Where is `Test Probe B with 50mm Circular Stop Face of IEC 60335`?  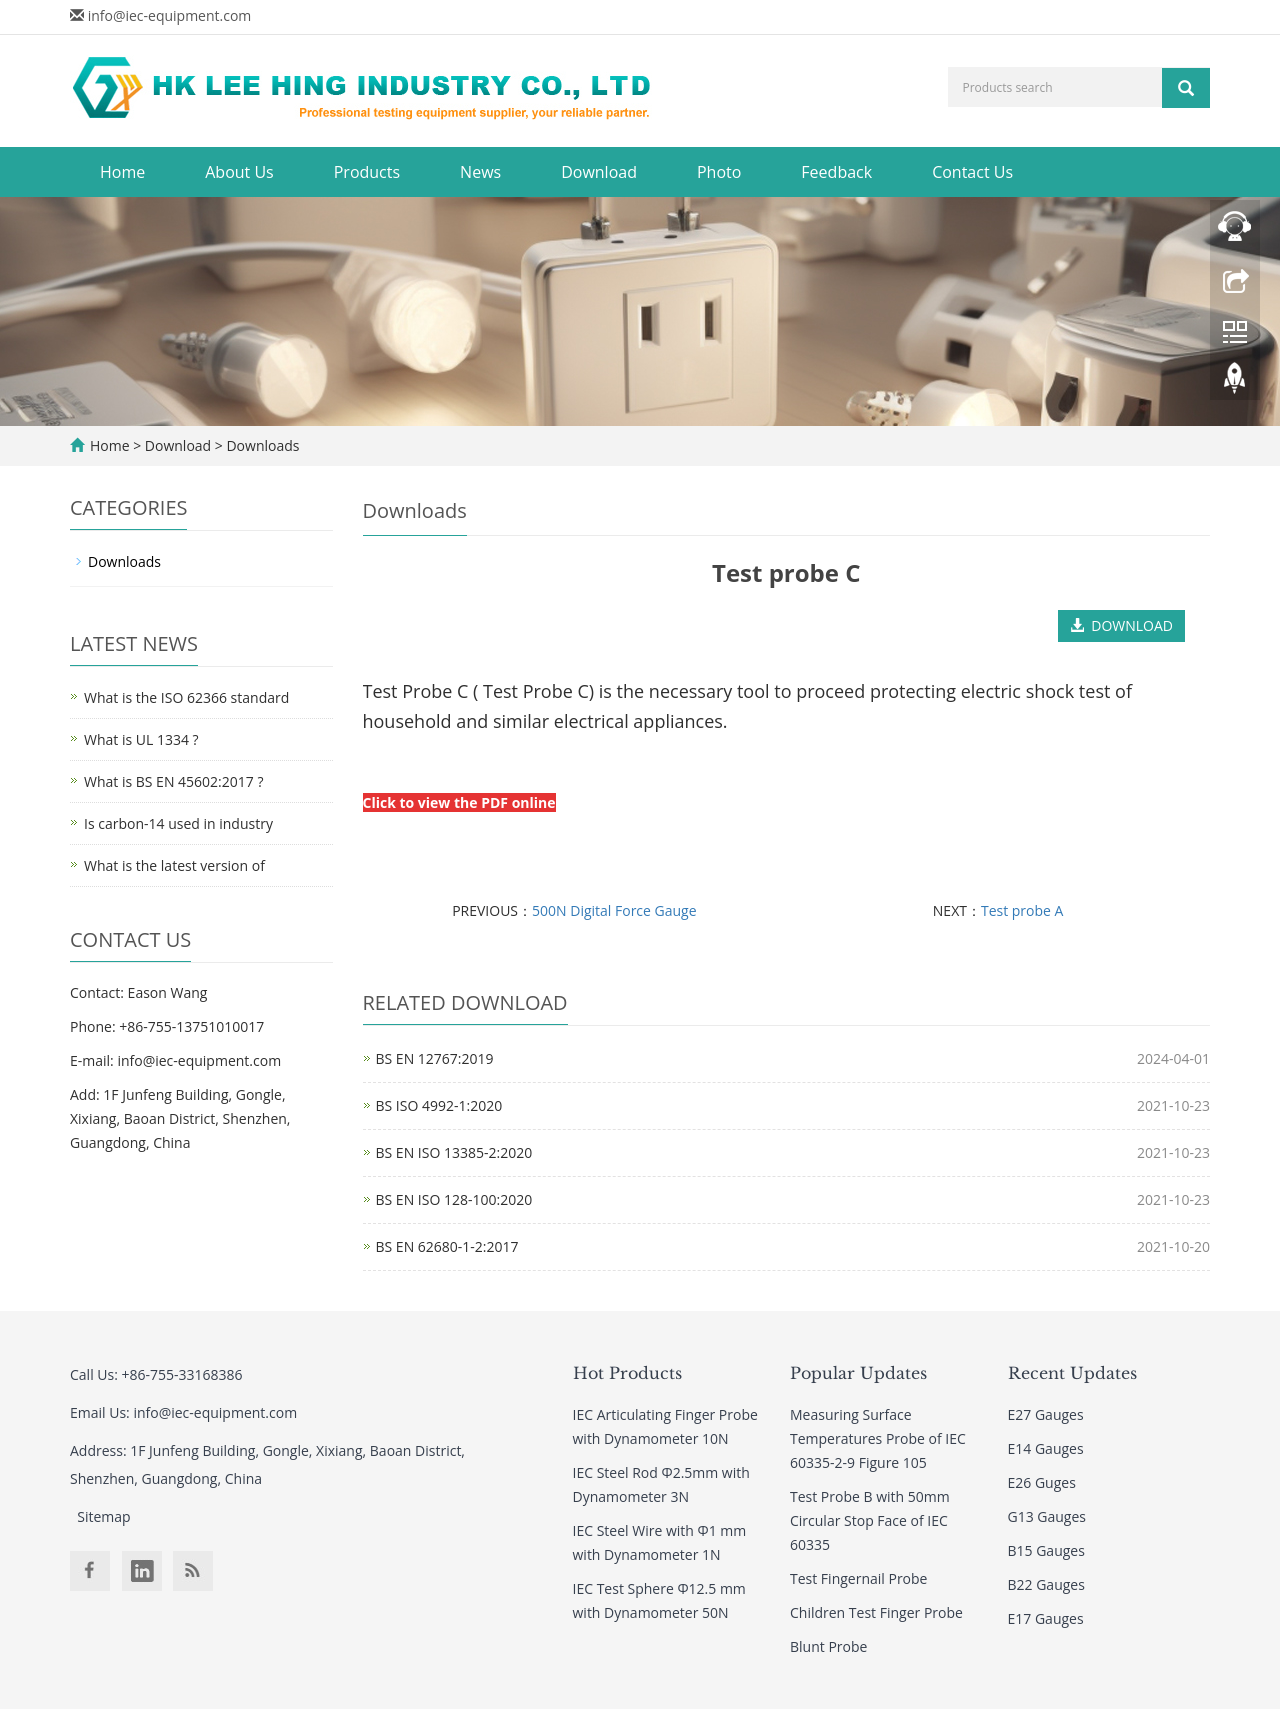 Test Probe B with 50mm Circular Stop Face of IEC 60335 is located at coordinates (870, 1520).